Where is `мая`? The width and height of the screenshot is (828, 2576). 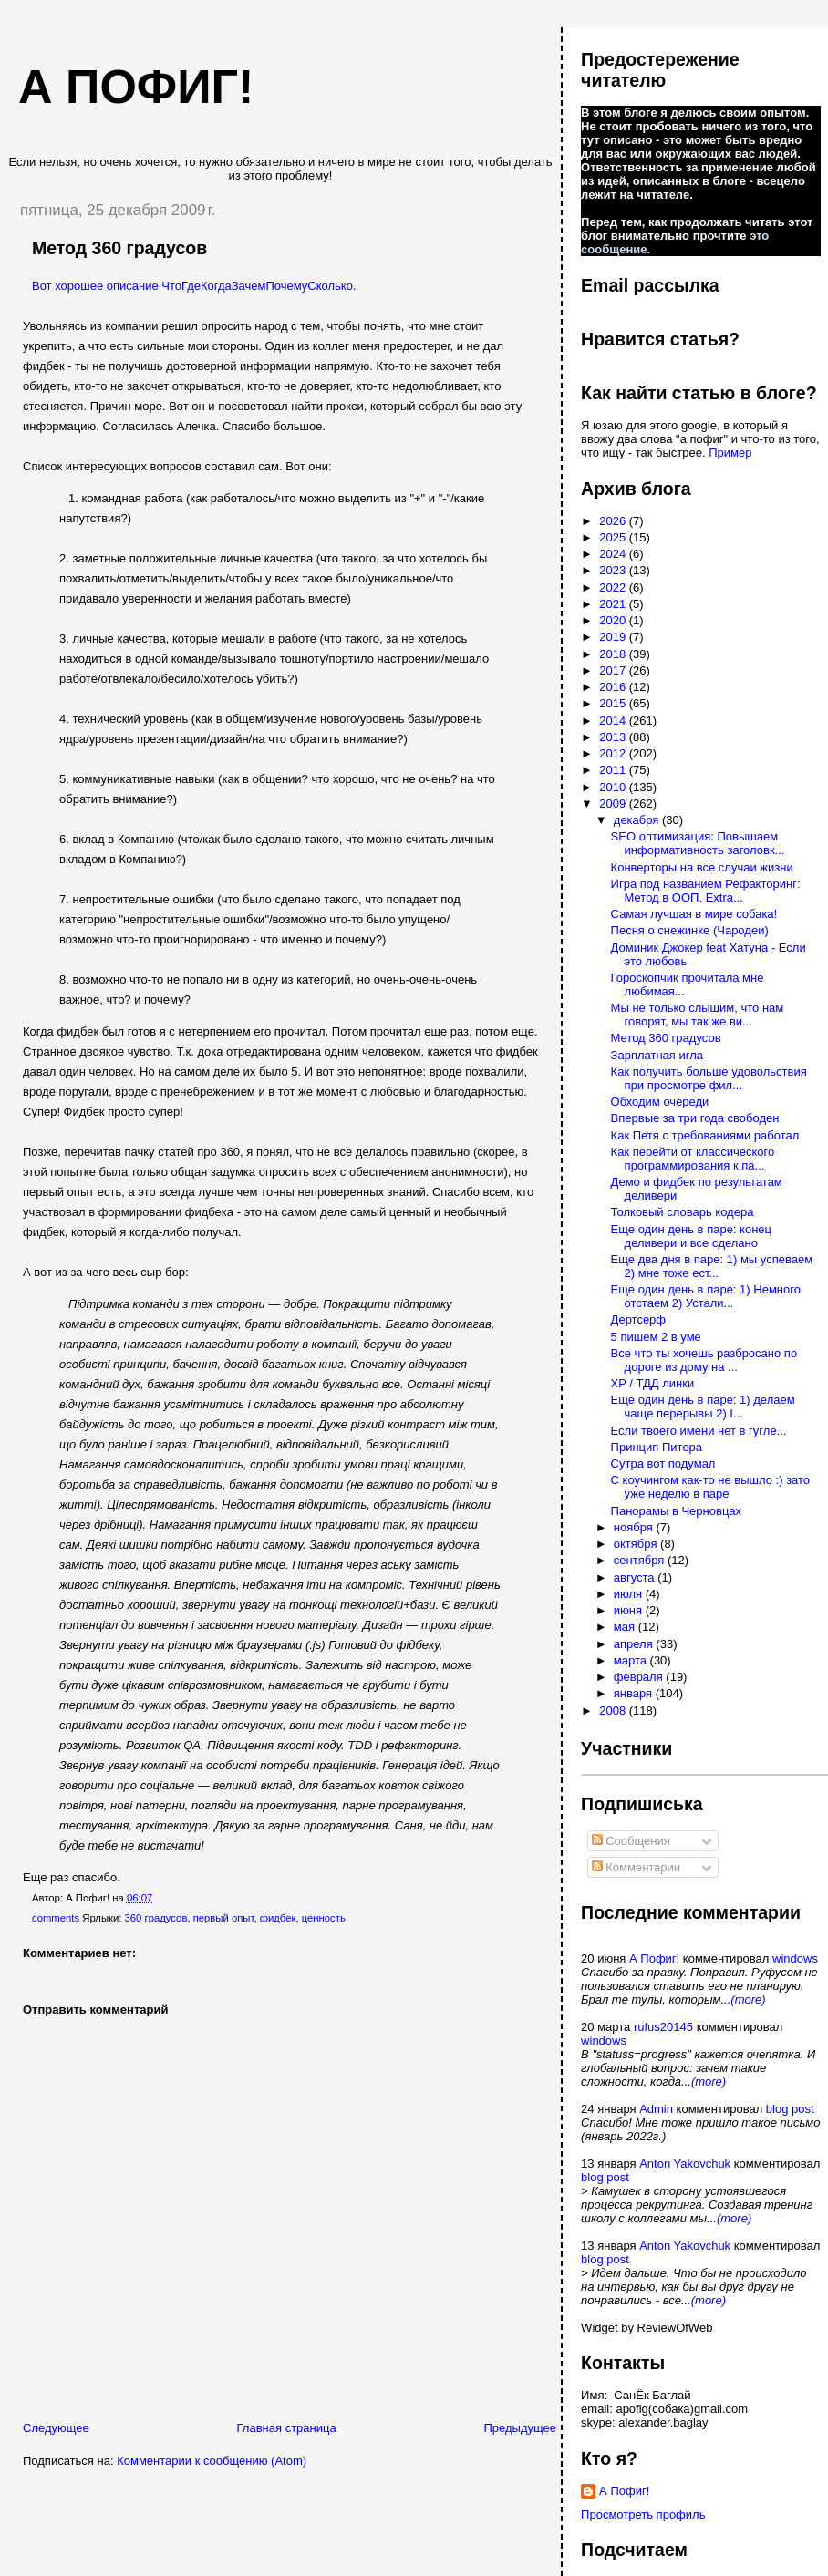 мая is located at coordinates (626, 1626).